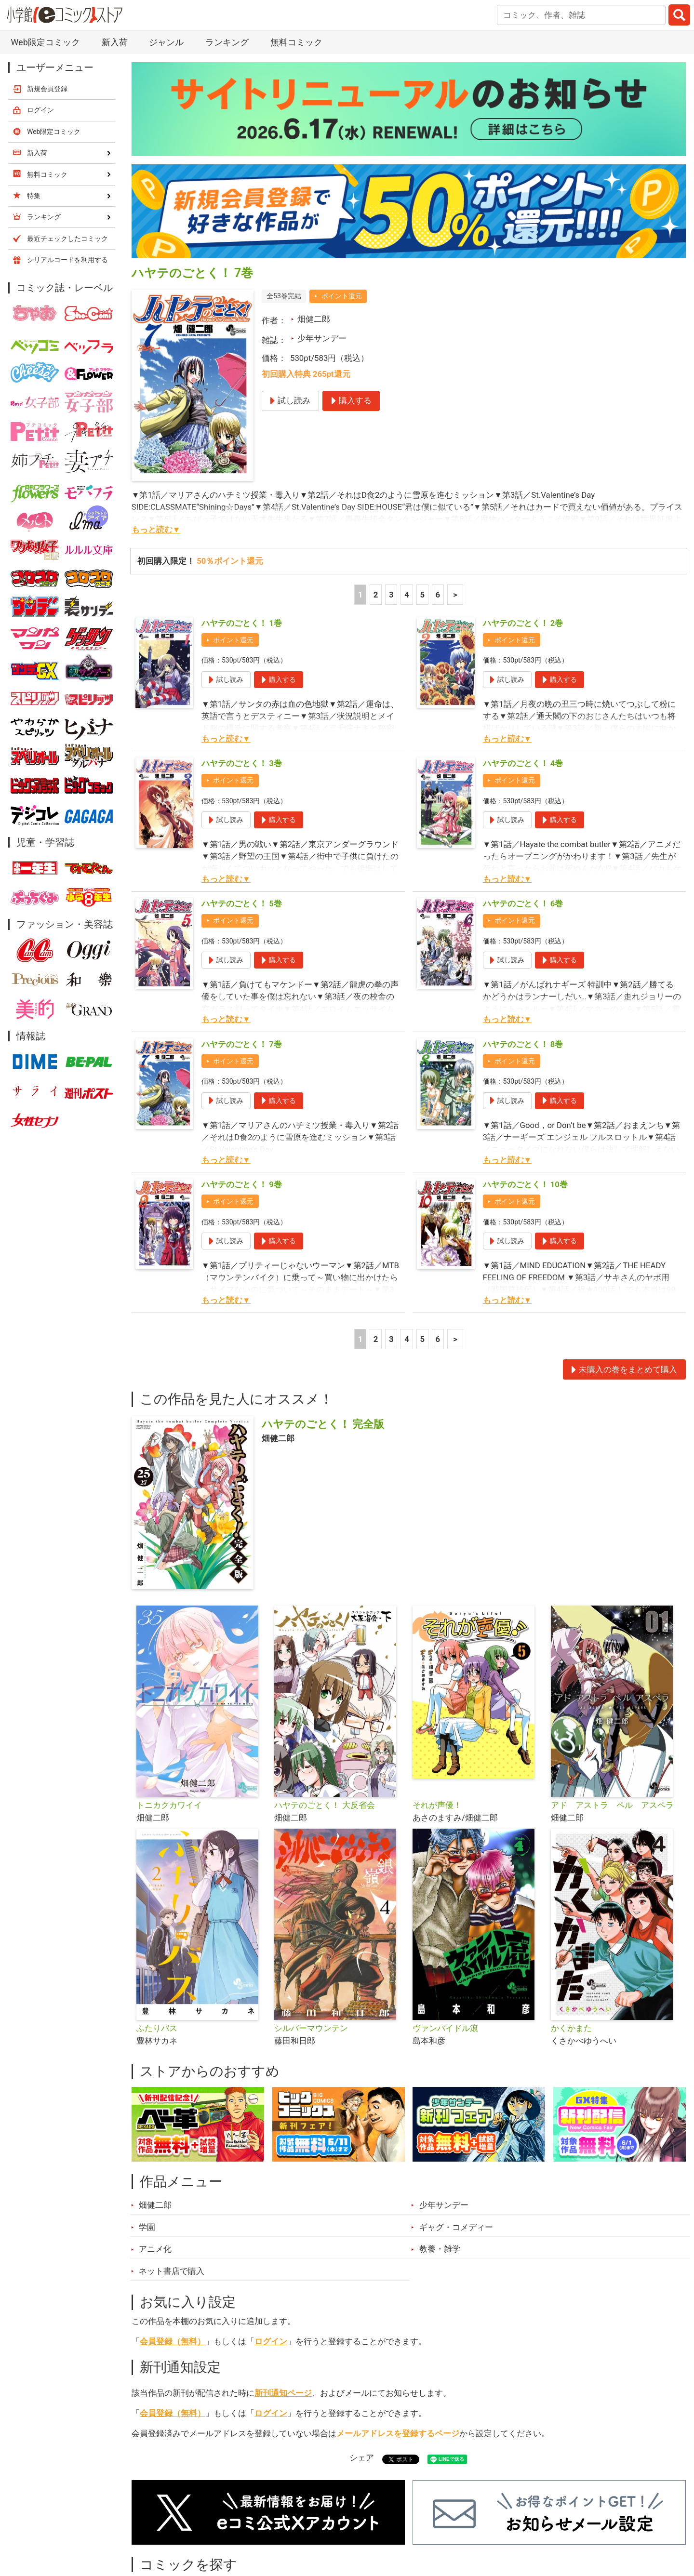  I want to click on ハヤテのごとく！ 5巻, so click(241, 804).